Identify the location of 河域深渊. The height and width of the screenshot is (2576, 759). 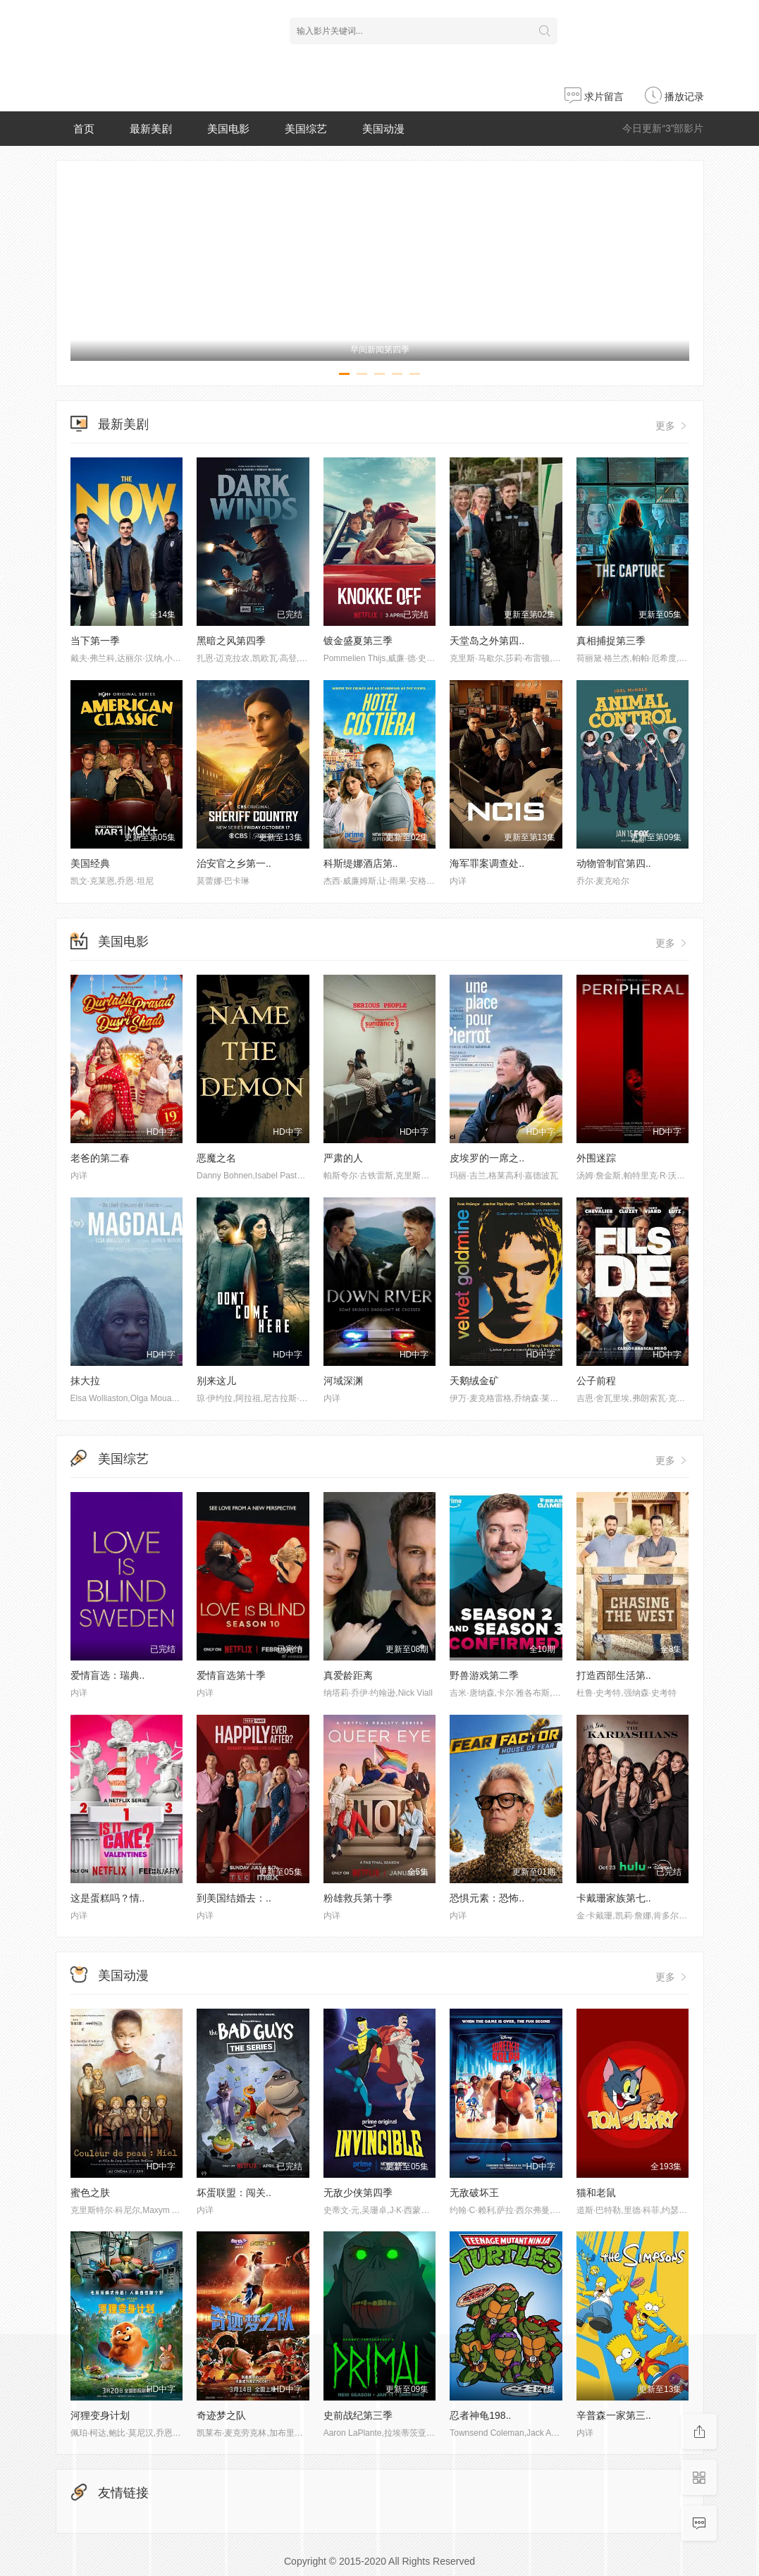
(343, 1380).